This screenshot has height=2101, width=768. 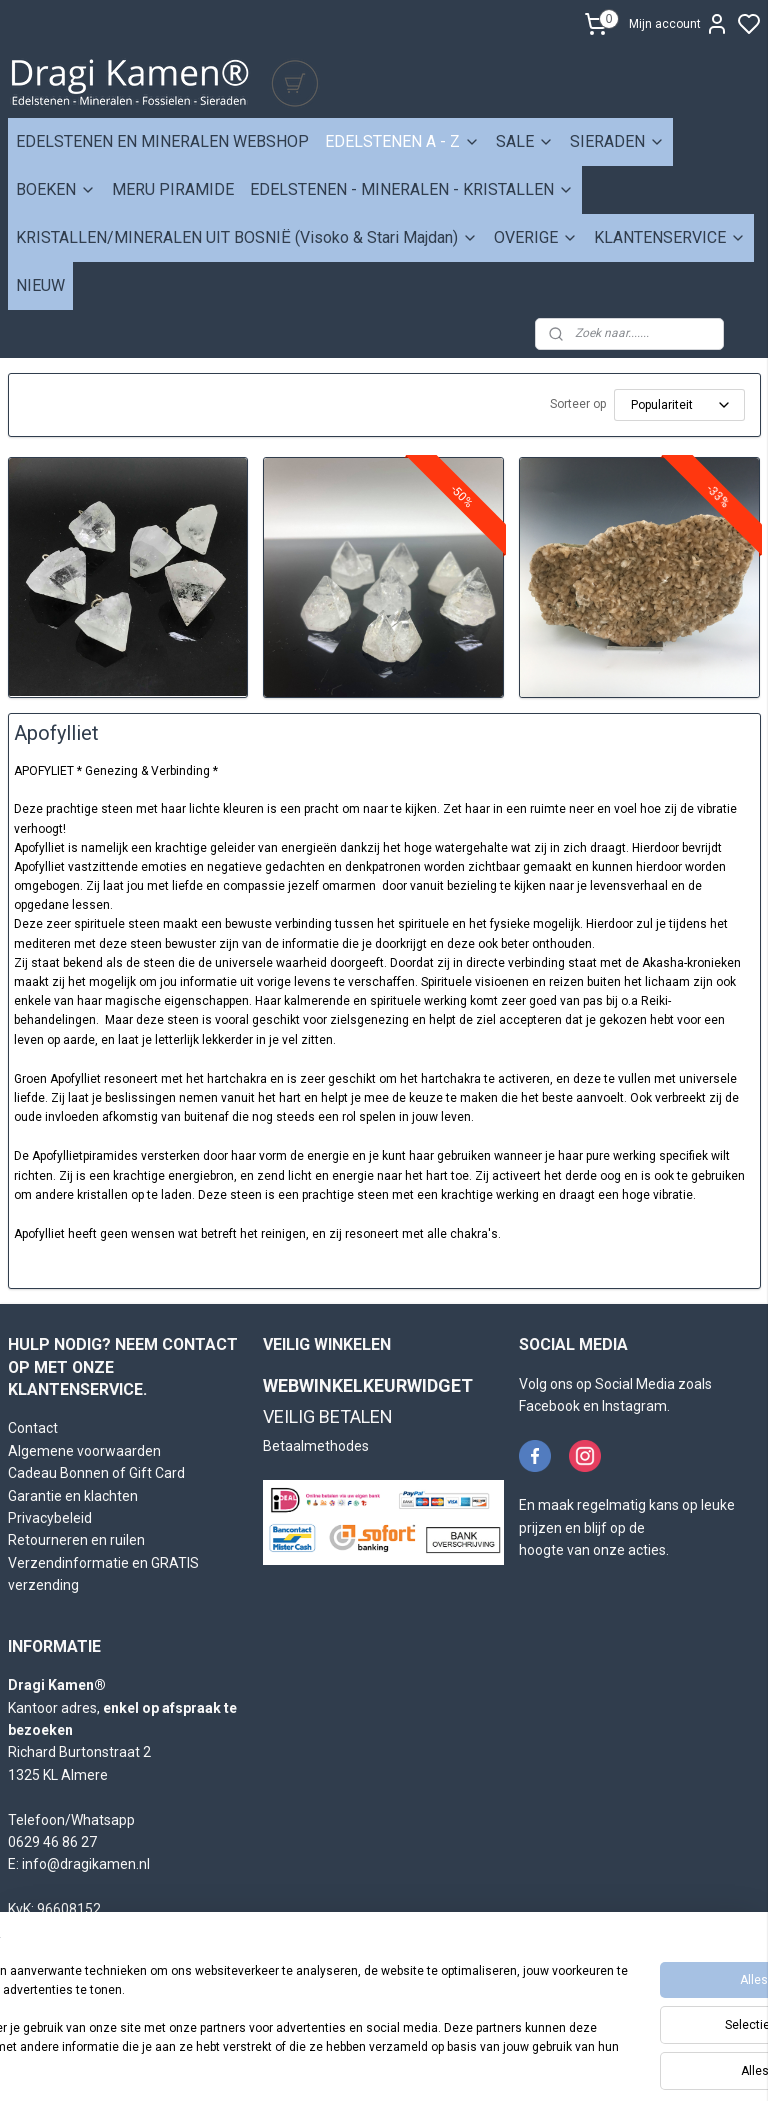 What do you see at coordinates (76, 1540) in the screenshot?
I see `Retourneren en ruilen` at bounding box center [76, 1540].